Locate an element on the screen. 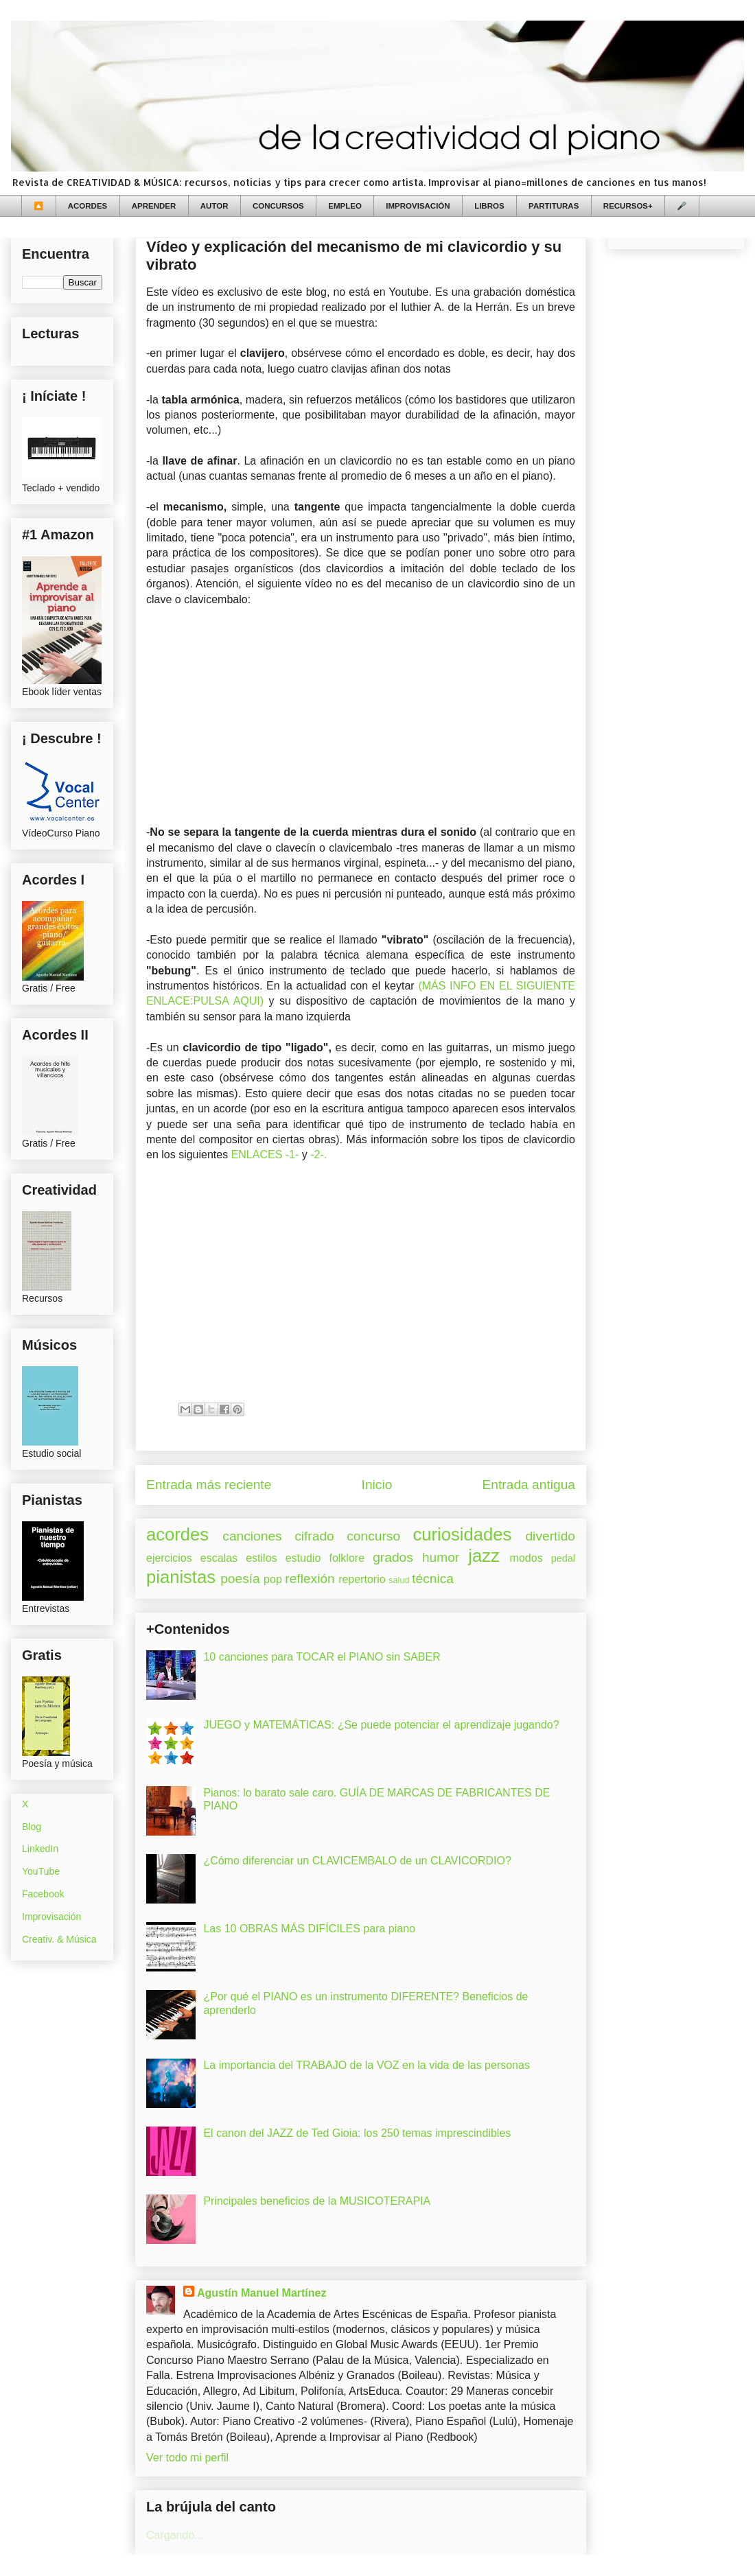  curiosidades is located at coordinates (462, 1534).